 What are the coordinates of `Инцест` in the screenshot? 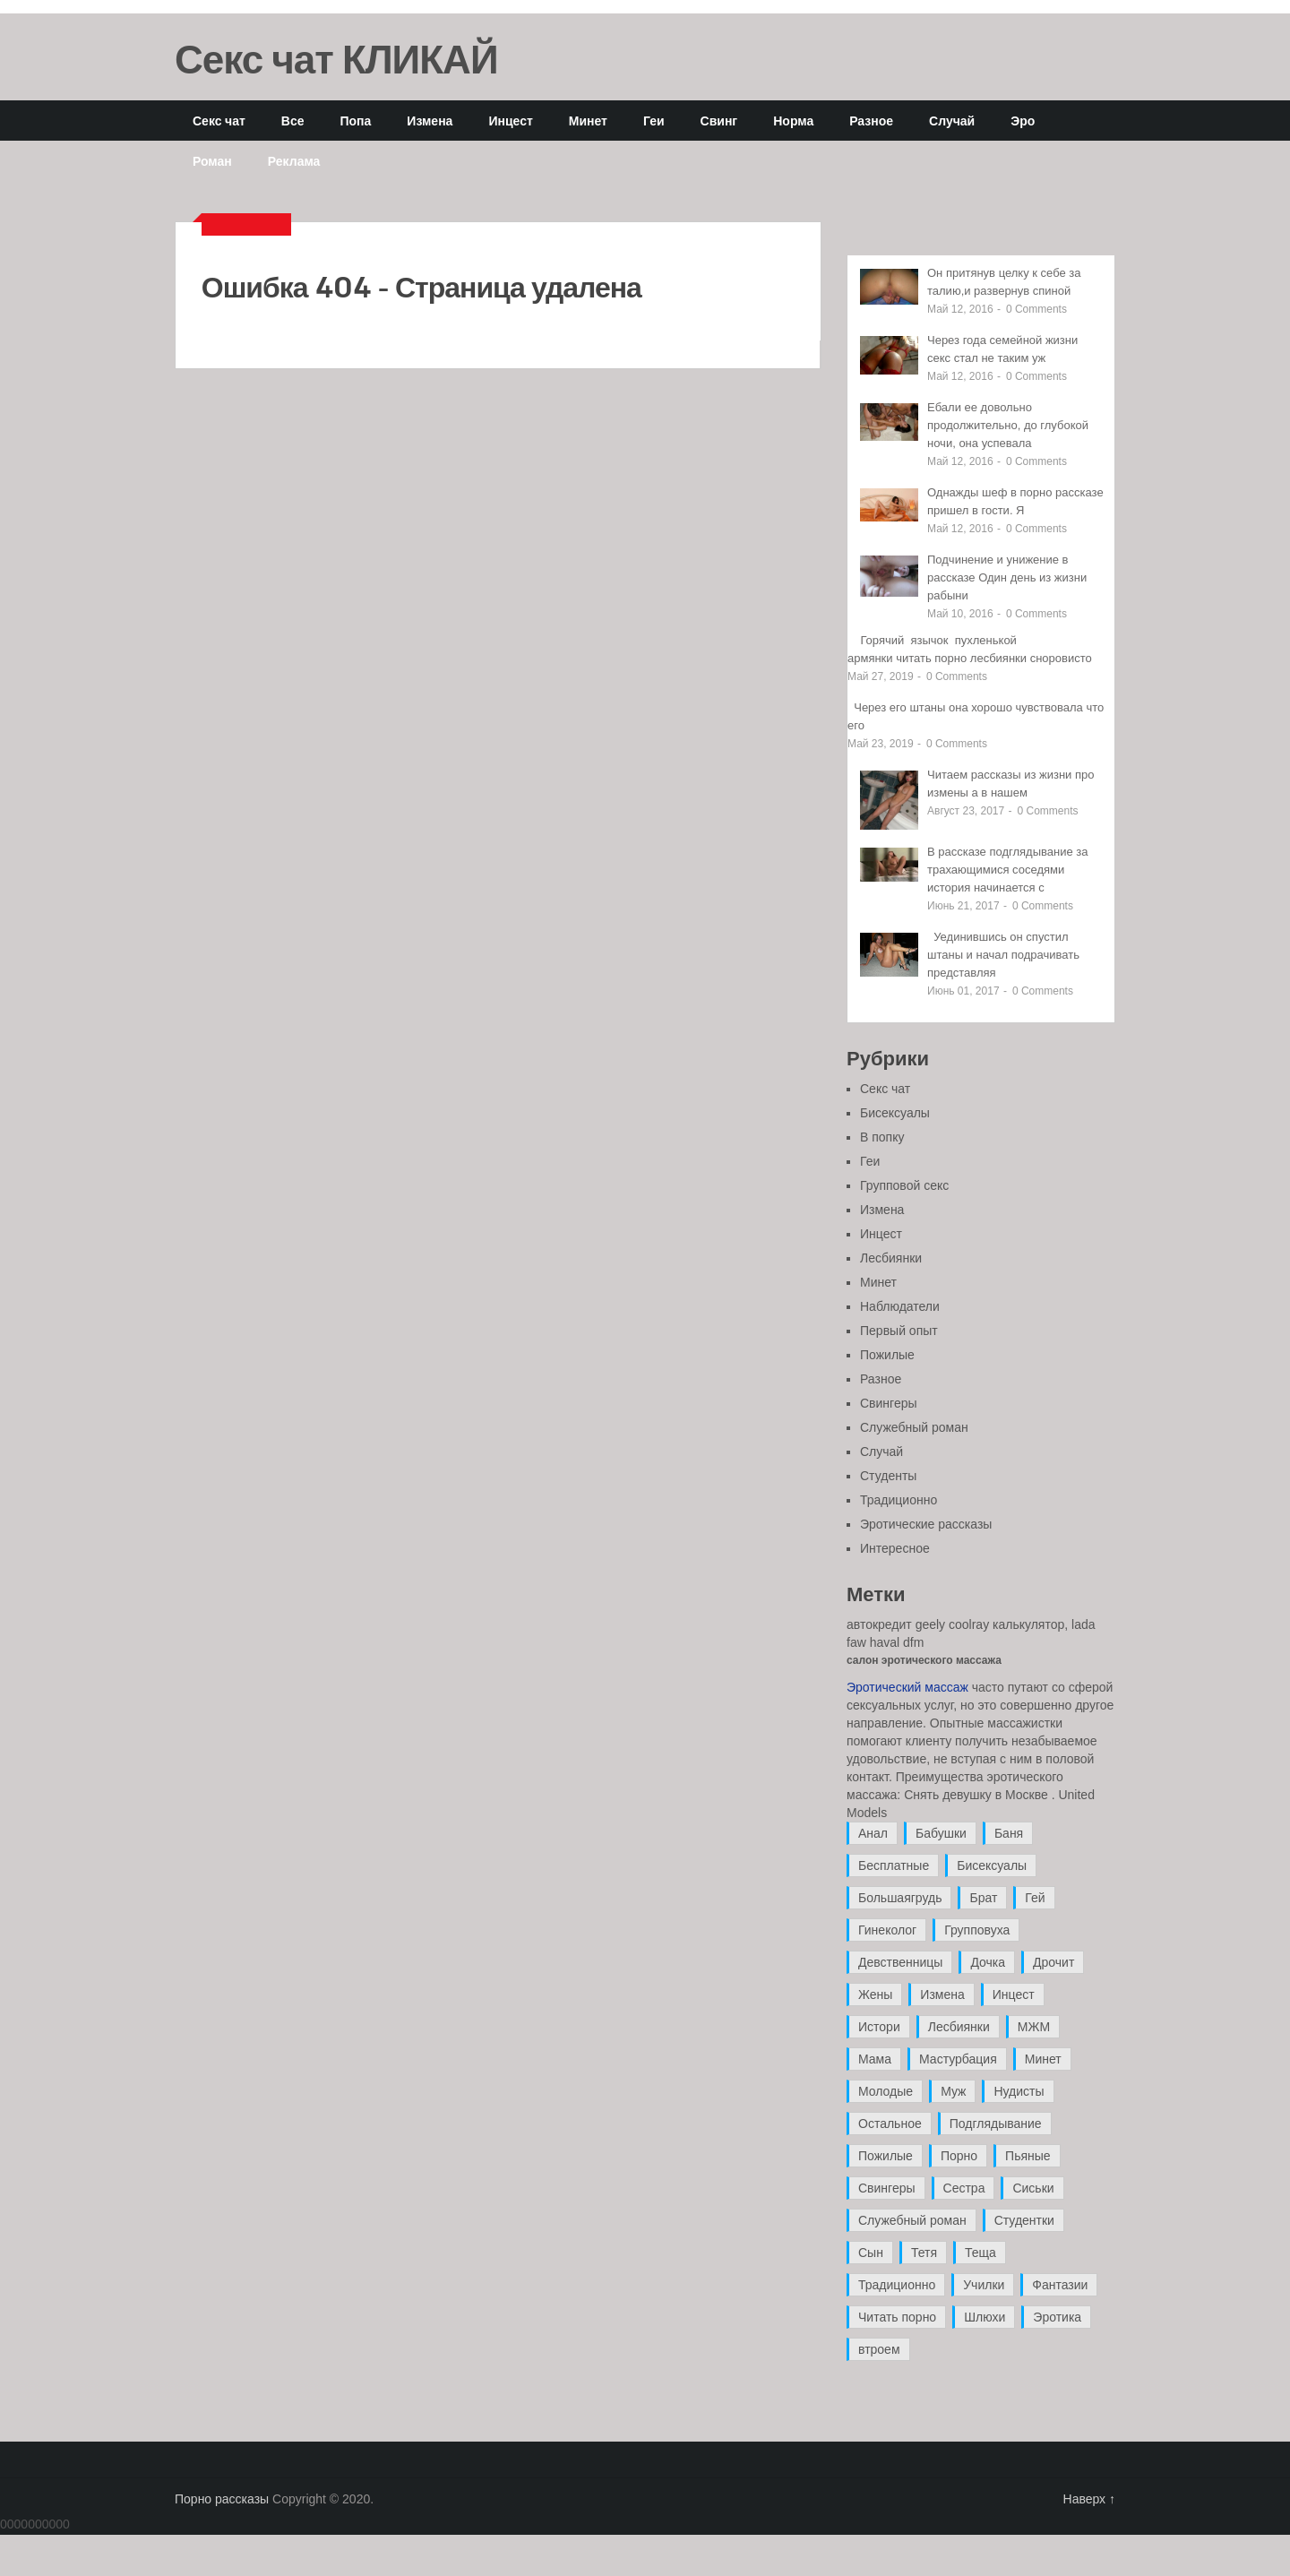 It's located at (510, 120).